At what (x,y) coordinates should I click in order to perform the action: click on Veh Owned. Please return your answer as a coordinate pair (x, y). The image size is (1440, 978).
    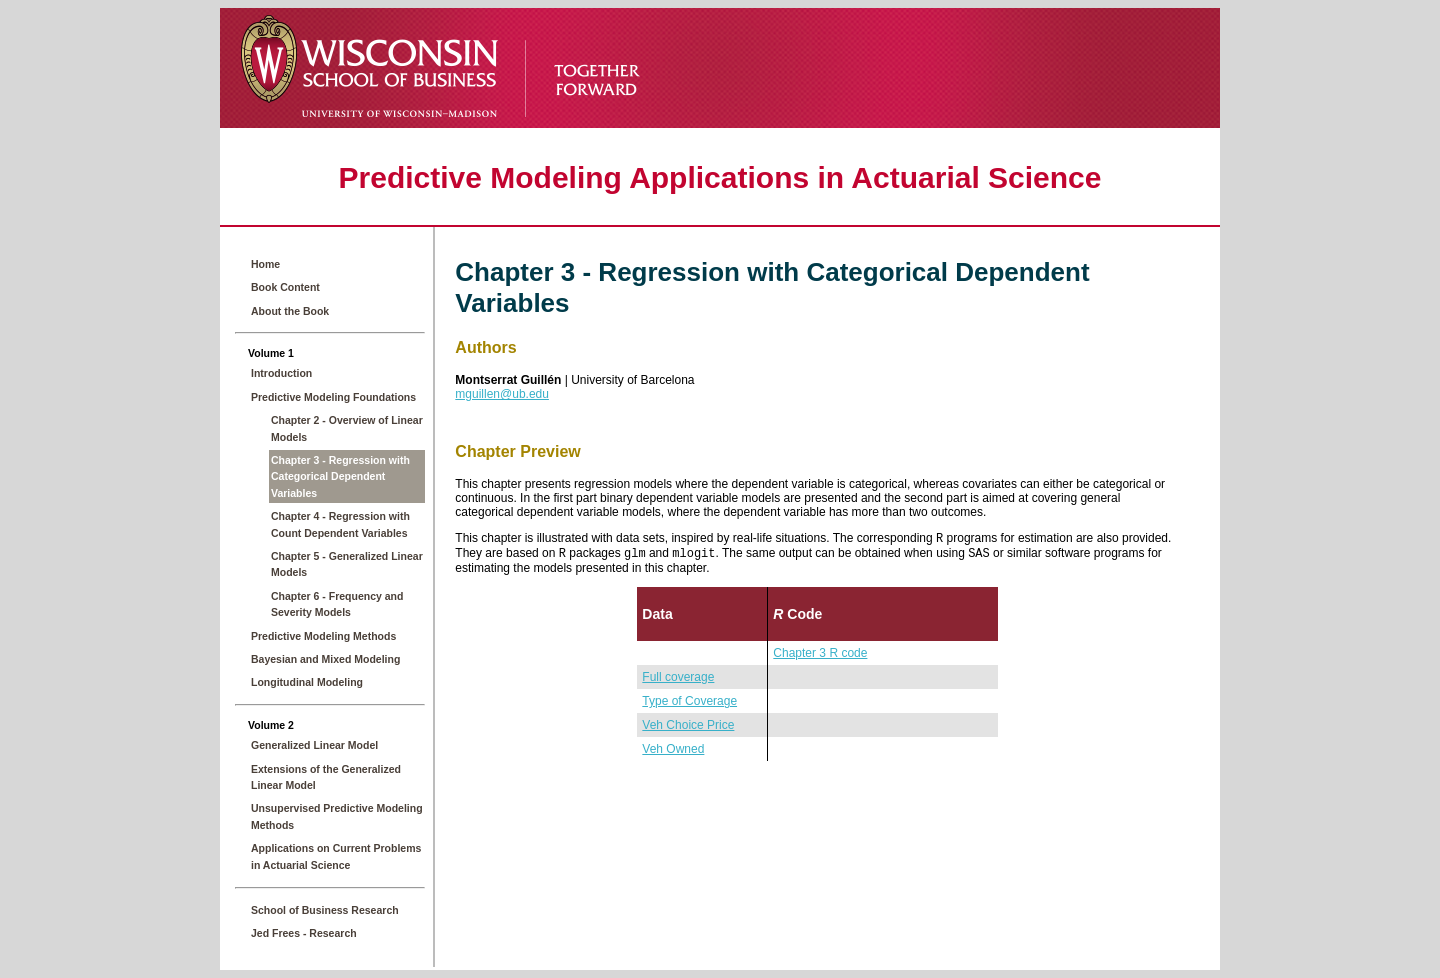
    Looking at the image, I should click on (673, 753).